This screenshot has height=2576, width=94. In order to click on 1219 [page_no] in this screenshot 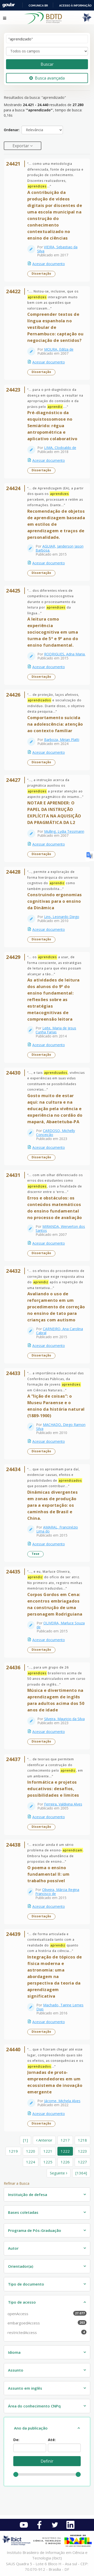, I will do `click(13, 2151)`.